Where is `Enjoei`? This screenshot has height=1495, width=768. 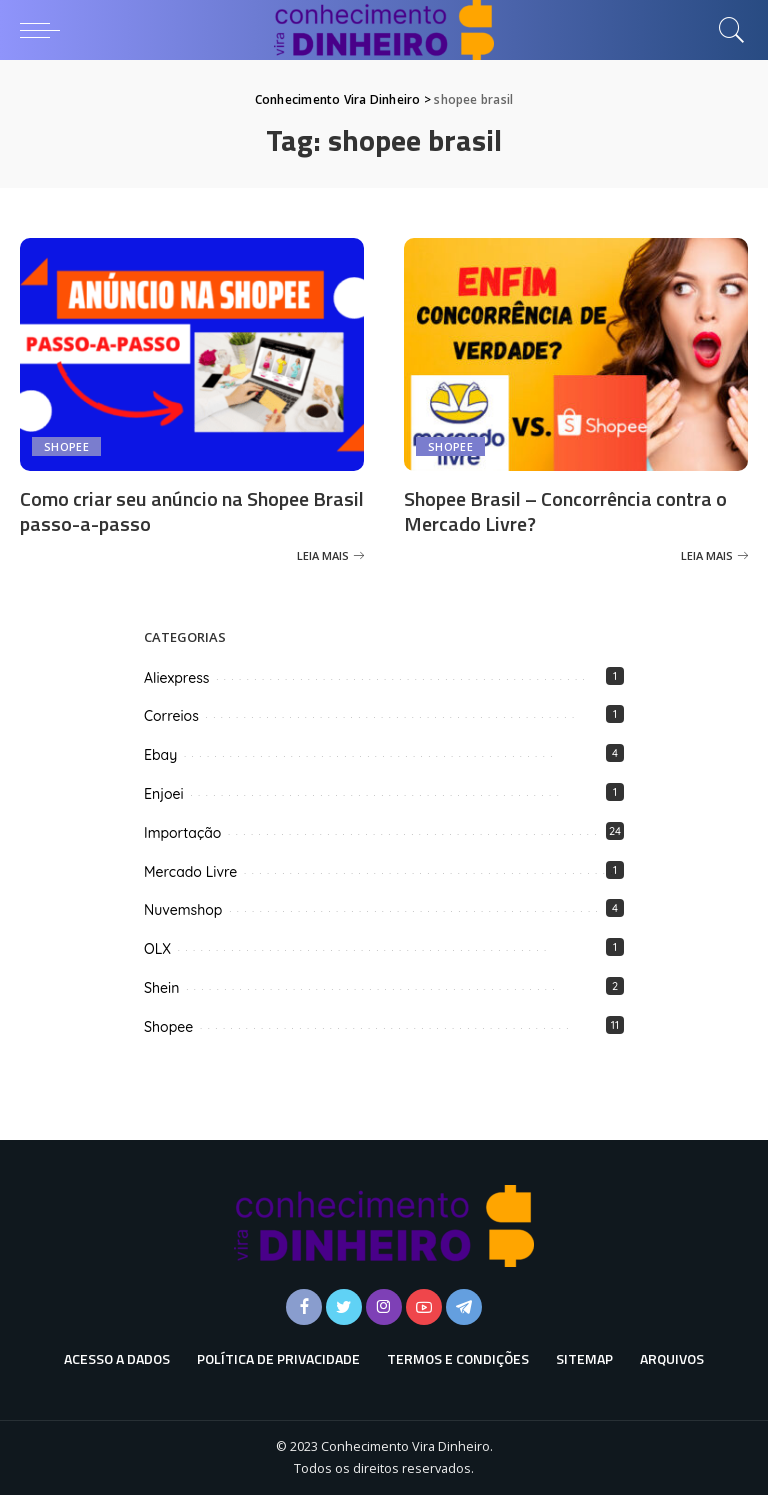
Enjoei is located at coordinates (164, 794).